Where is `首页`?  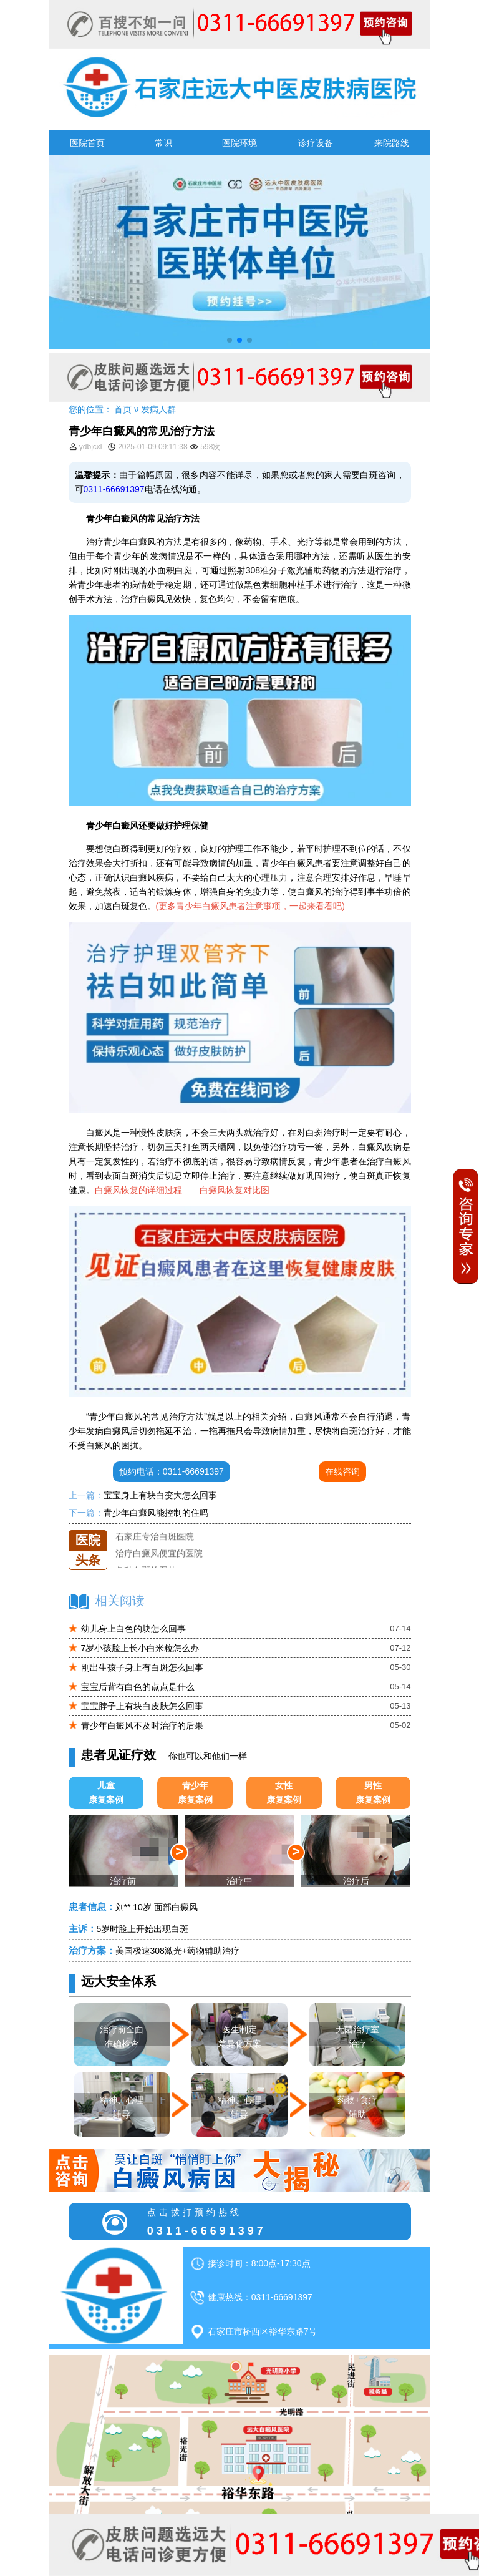
首页 is located at coordinates (123, 409).